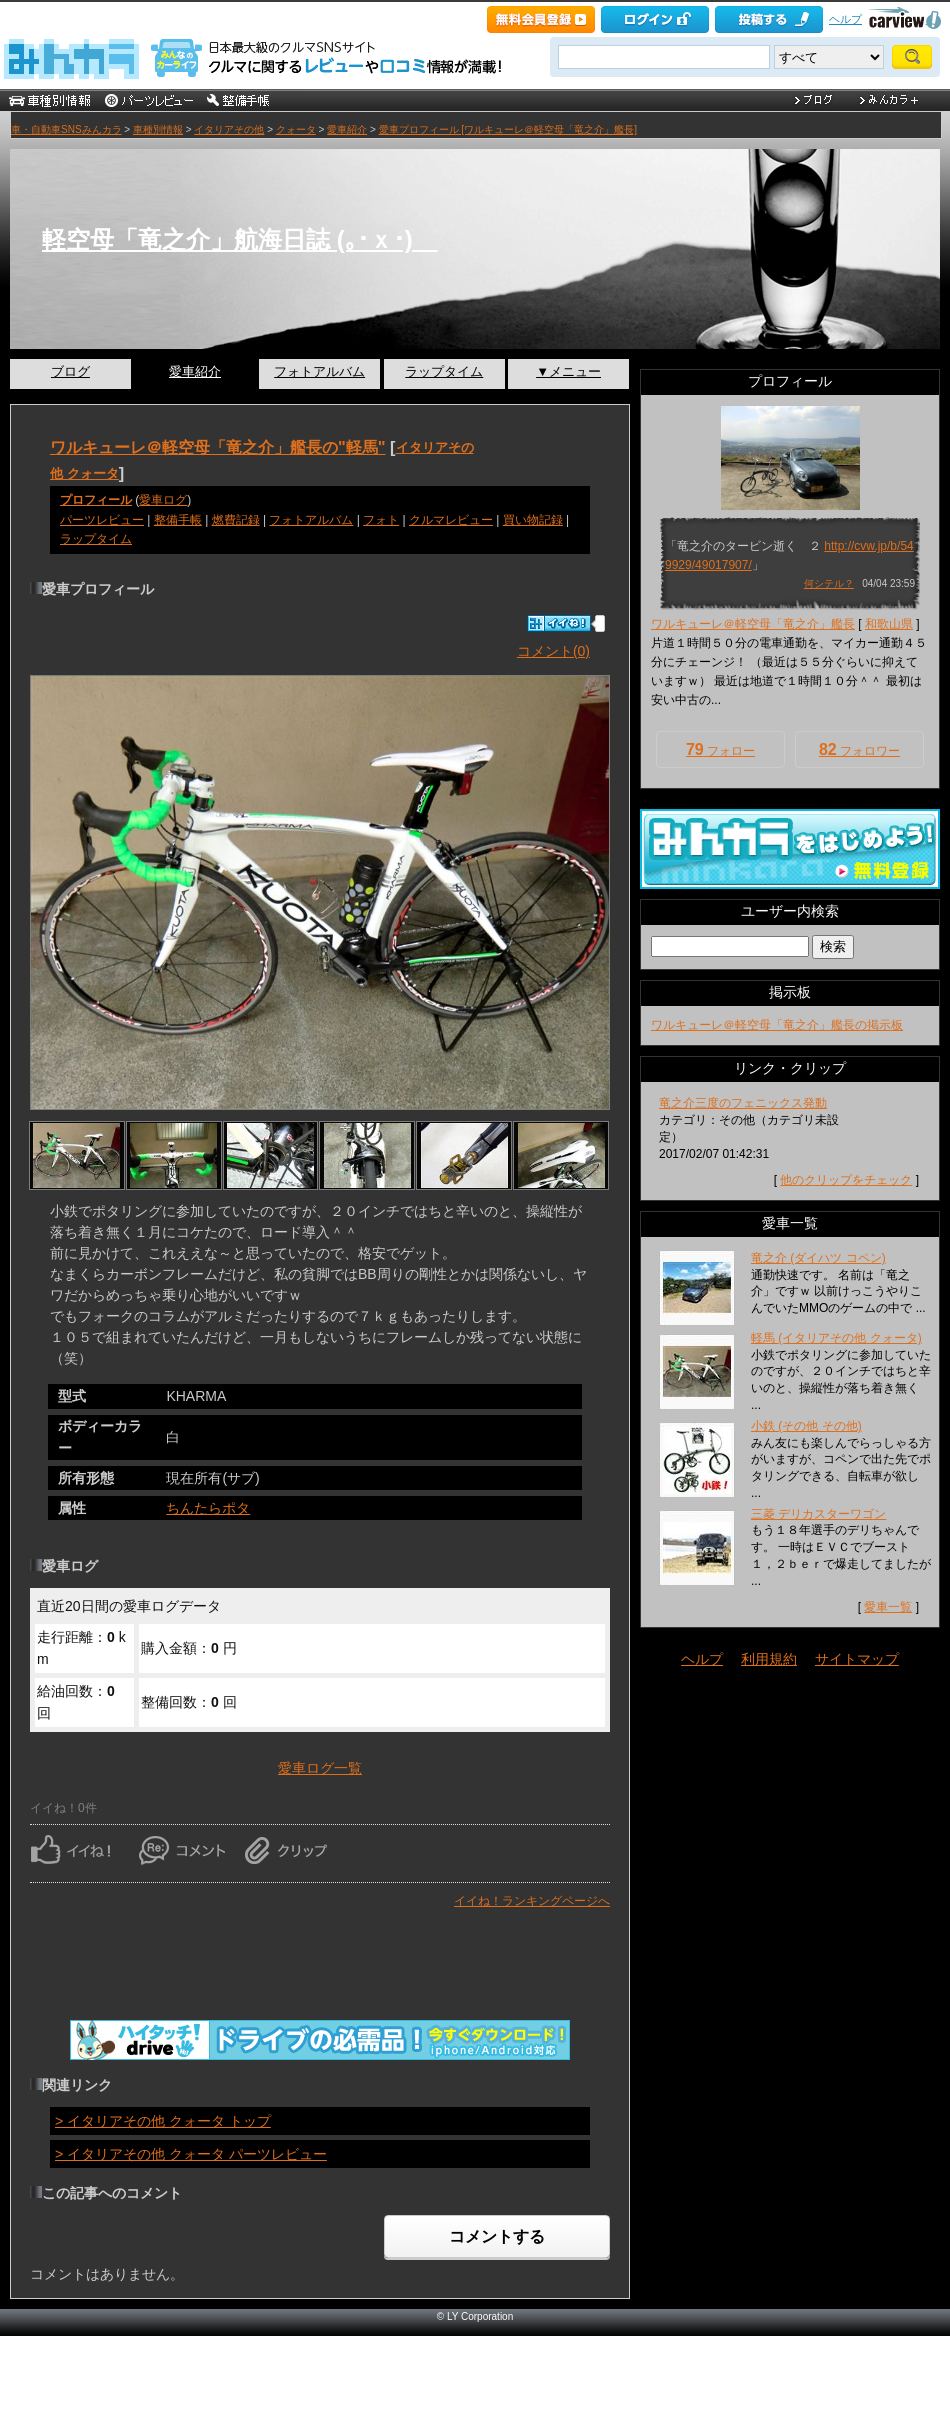 The image size is (950, 2426). I want to click on クォータ, so click(296, 129).